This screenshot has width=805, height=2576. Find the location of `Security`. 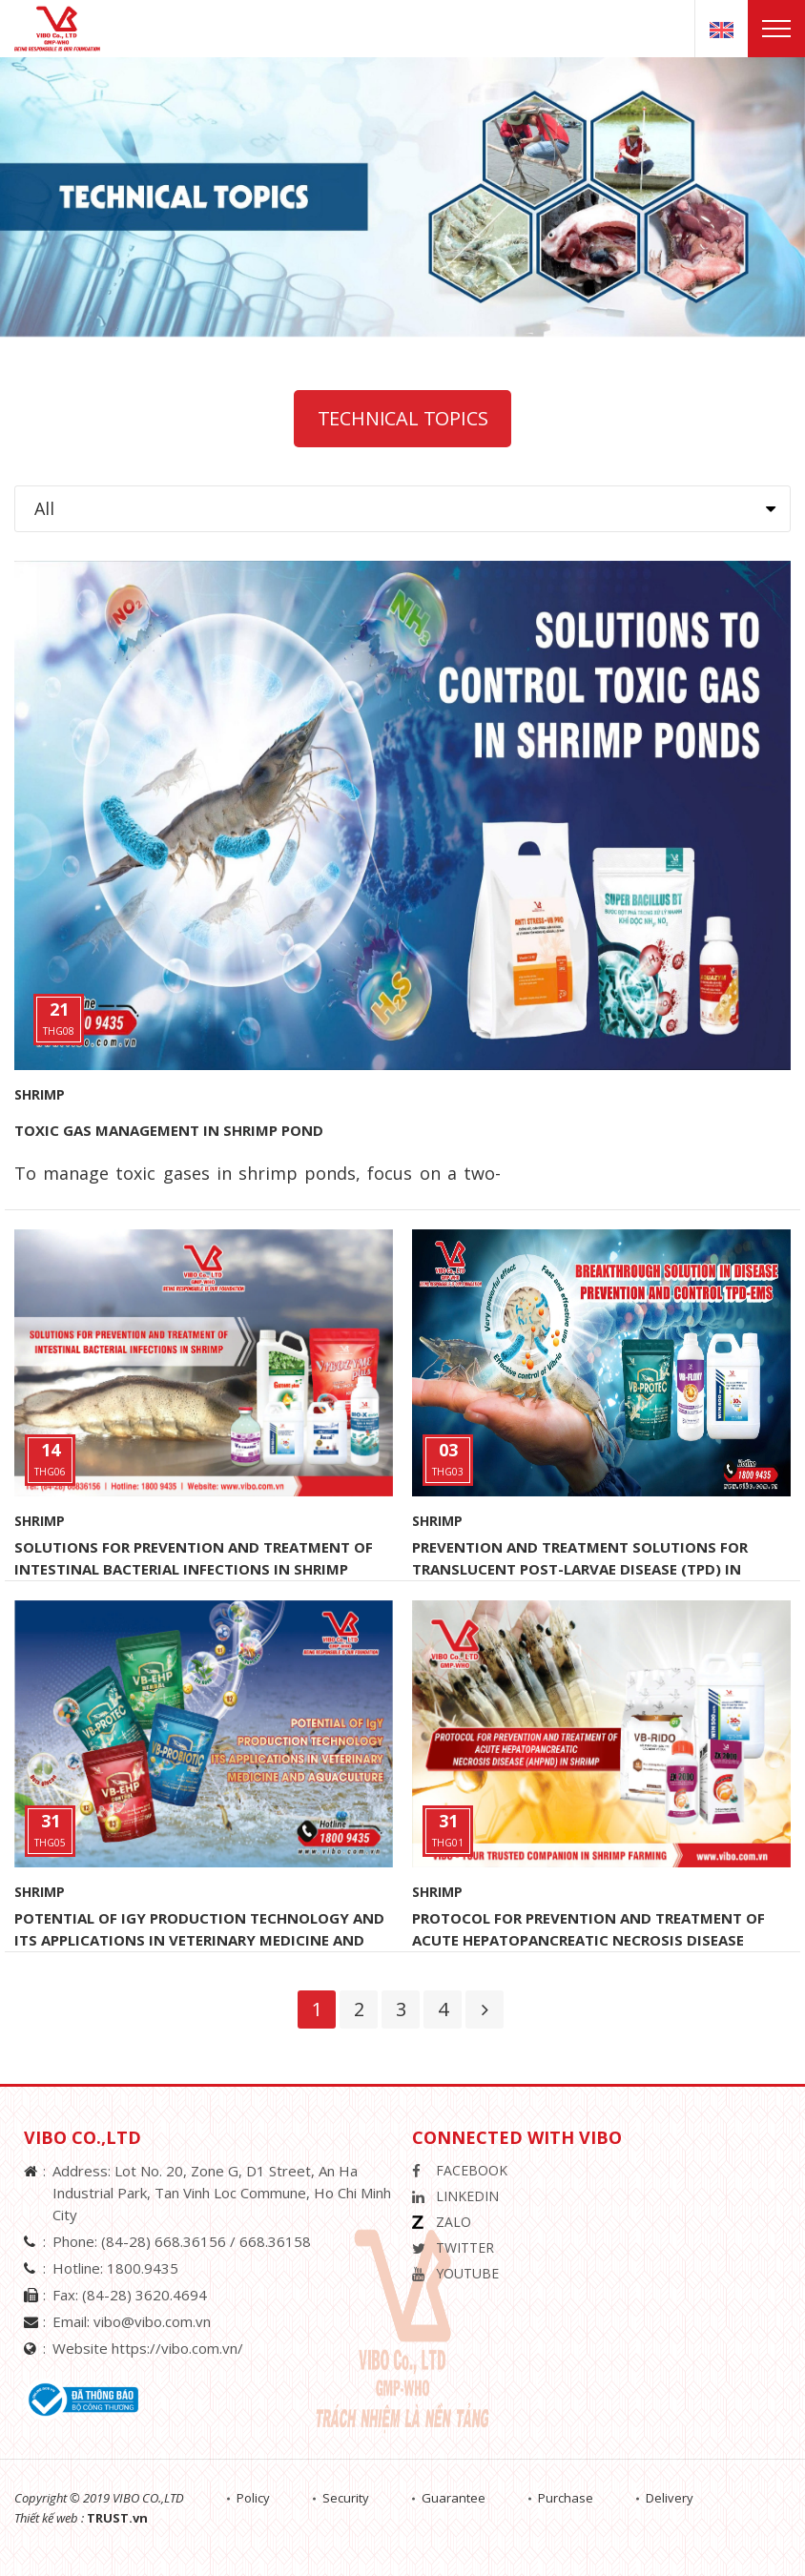

Security is located at coordinates (345, 2497).